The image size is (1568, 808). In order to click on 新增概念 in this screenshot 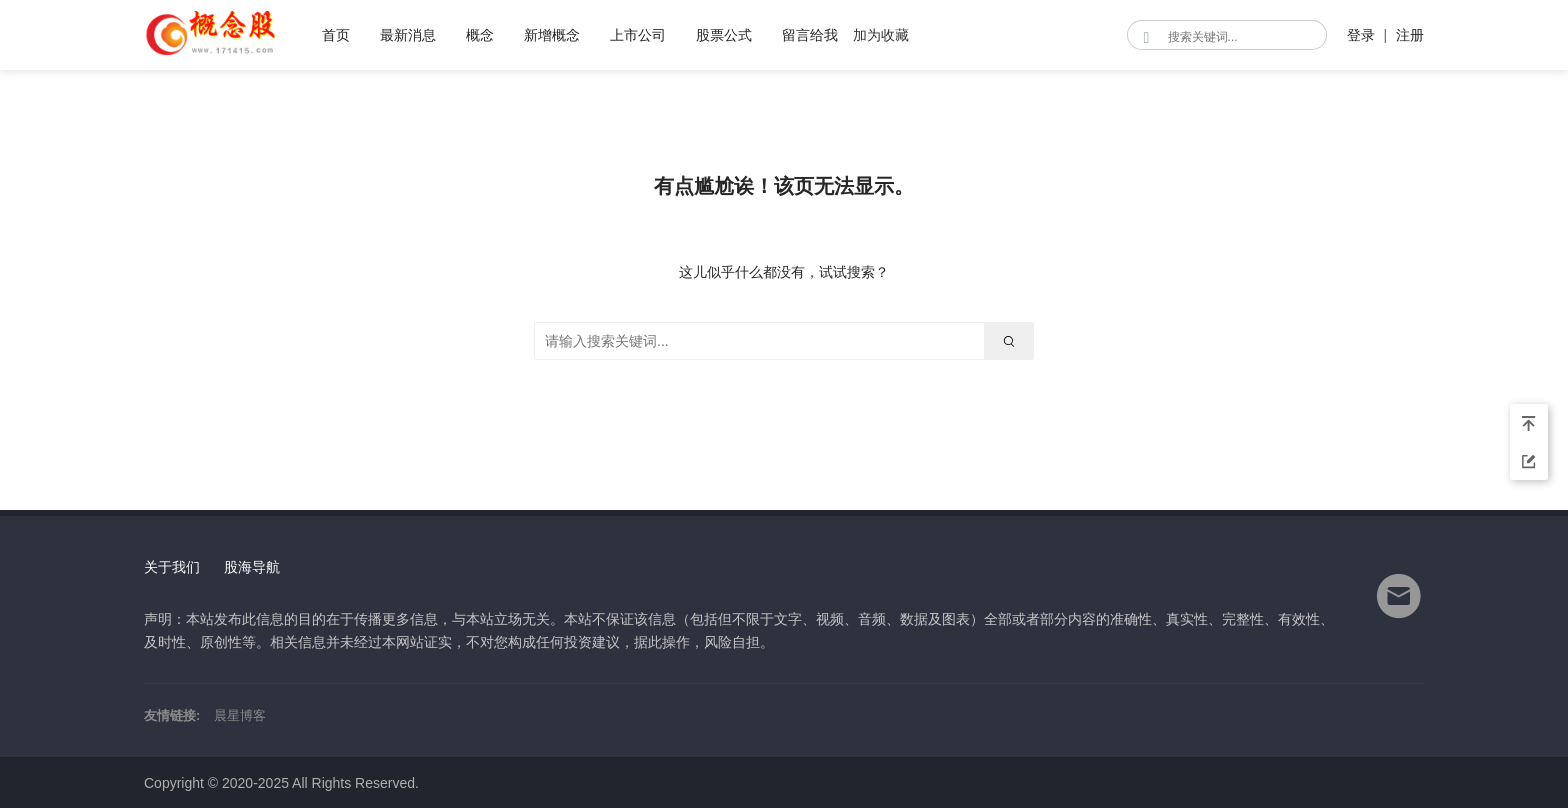, I will do `click(552, 35)`.